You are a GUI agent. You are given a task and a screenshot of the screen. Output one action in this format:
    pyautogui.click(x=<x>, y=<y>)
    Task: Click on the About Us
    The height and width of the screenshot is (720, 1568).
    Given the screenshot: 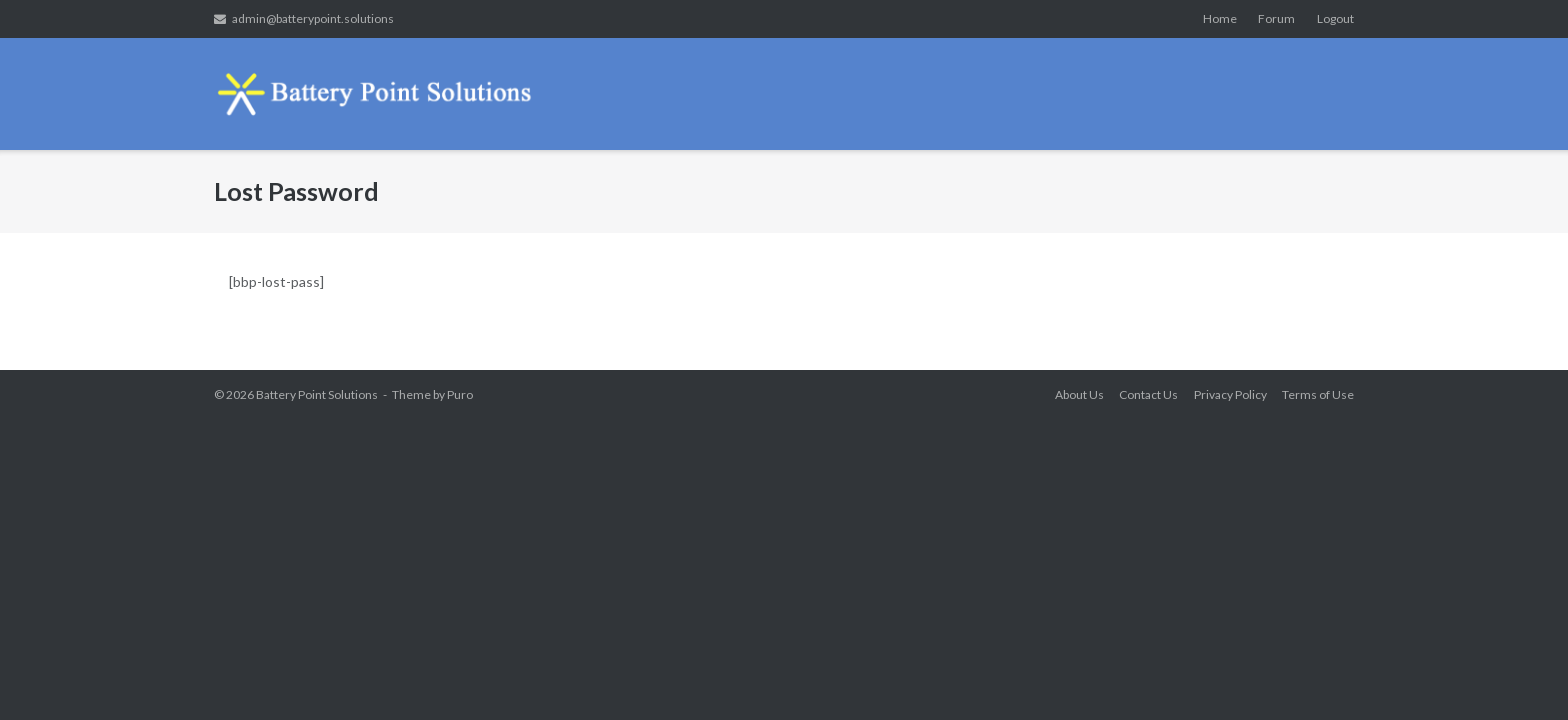 What is the action you would take?
    pyautogui.click(x=1079, y=394)
    